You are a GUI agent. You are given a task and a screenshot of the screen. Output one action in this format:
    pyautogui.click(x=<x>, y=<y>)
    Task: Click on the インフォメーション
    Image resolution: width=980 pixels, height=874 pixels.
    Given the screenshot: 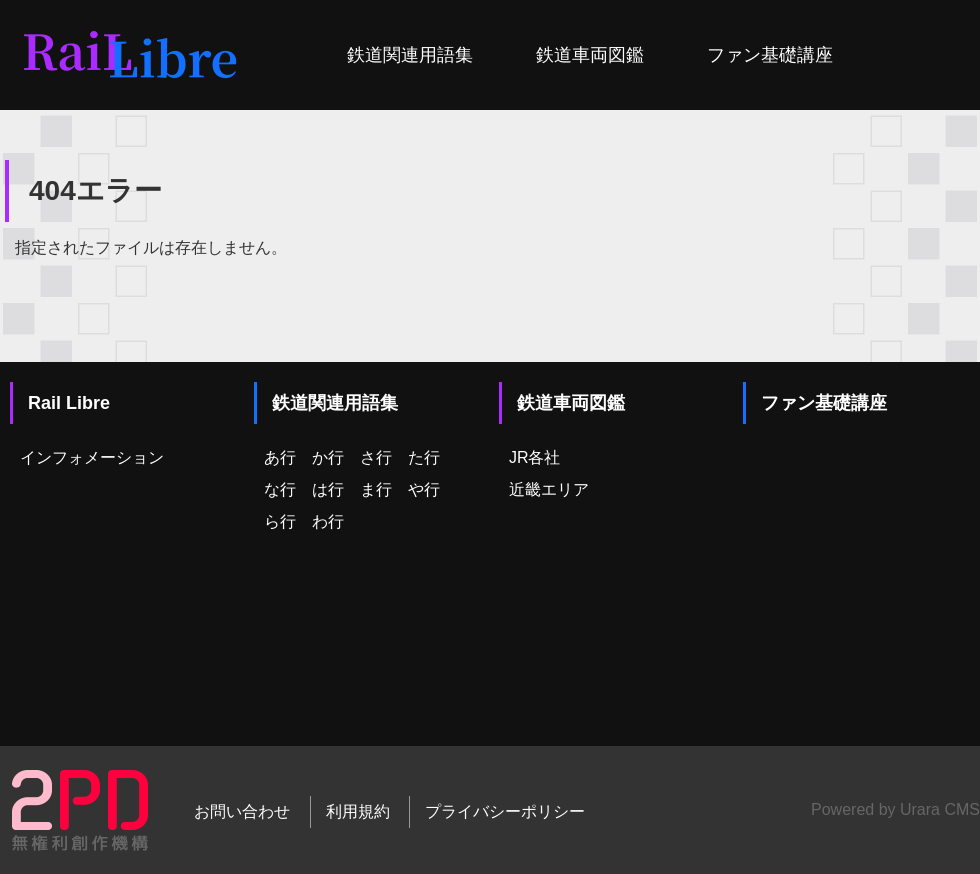 What is the action you would take?
    pyautogui.click(x=92, y=457)
    